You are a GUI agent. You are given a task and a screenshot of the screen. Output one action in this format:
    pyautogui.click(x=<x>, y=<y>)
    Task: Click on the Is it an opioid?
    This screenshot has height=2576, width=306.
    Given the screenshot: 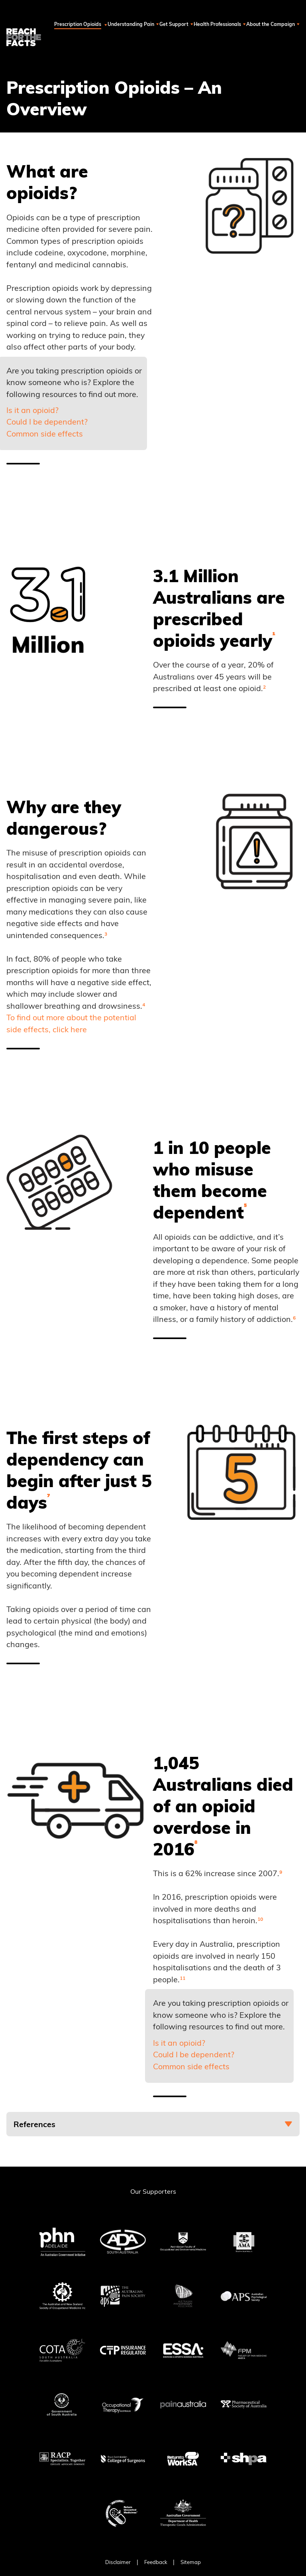 What is the action you would take?
    pyautogui.click(x=32, y=410)
    